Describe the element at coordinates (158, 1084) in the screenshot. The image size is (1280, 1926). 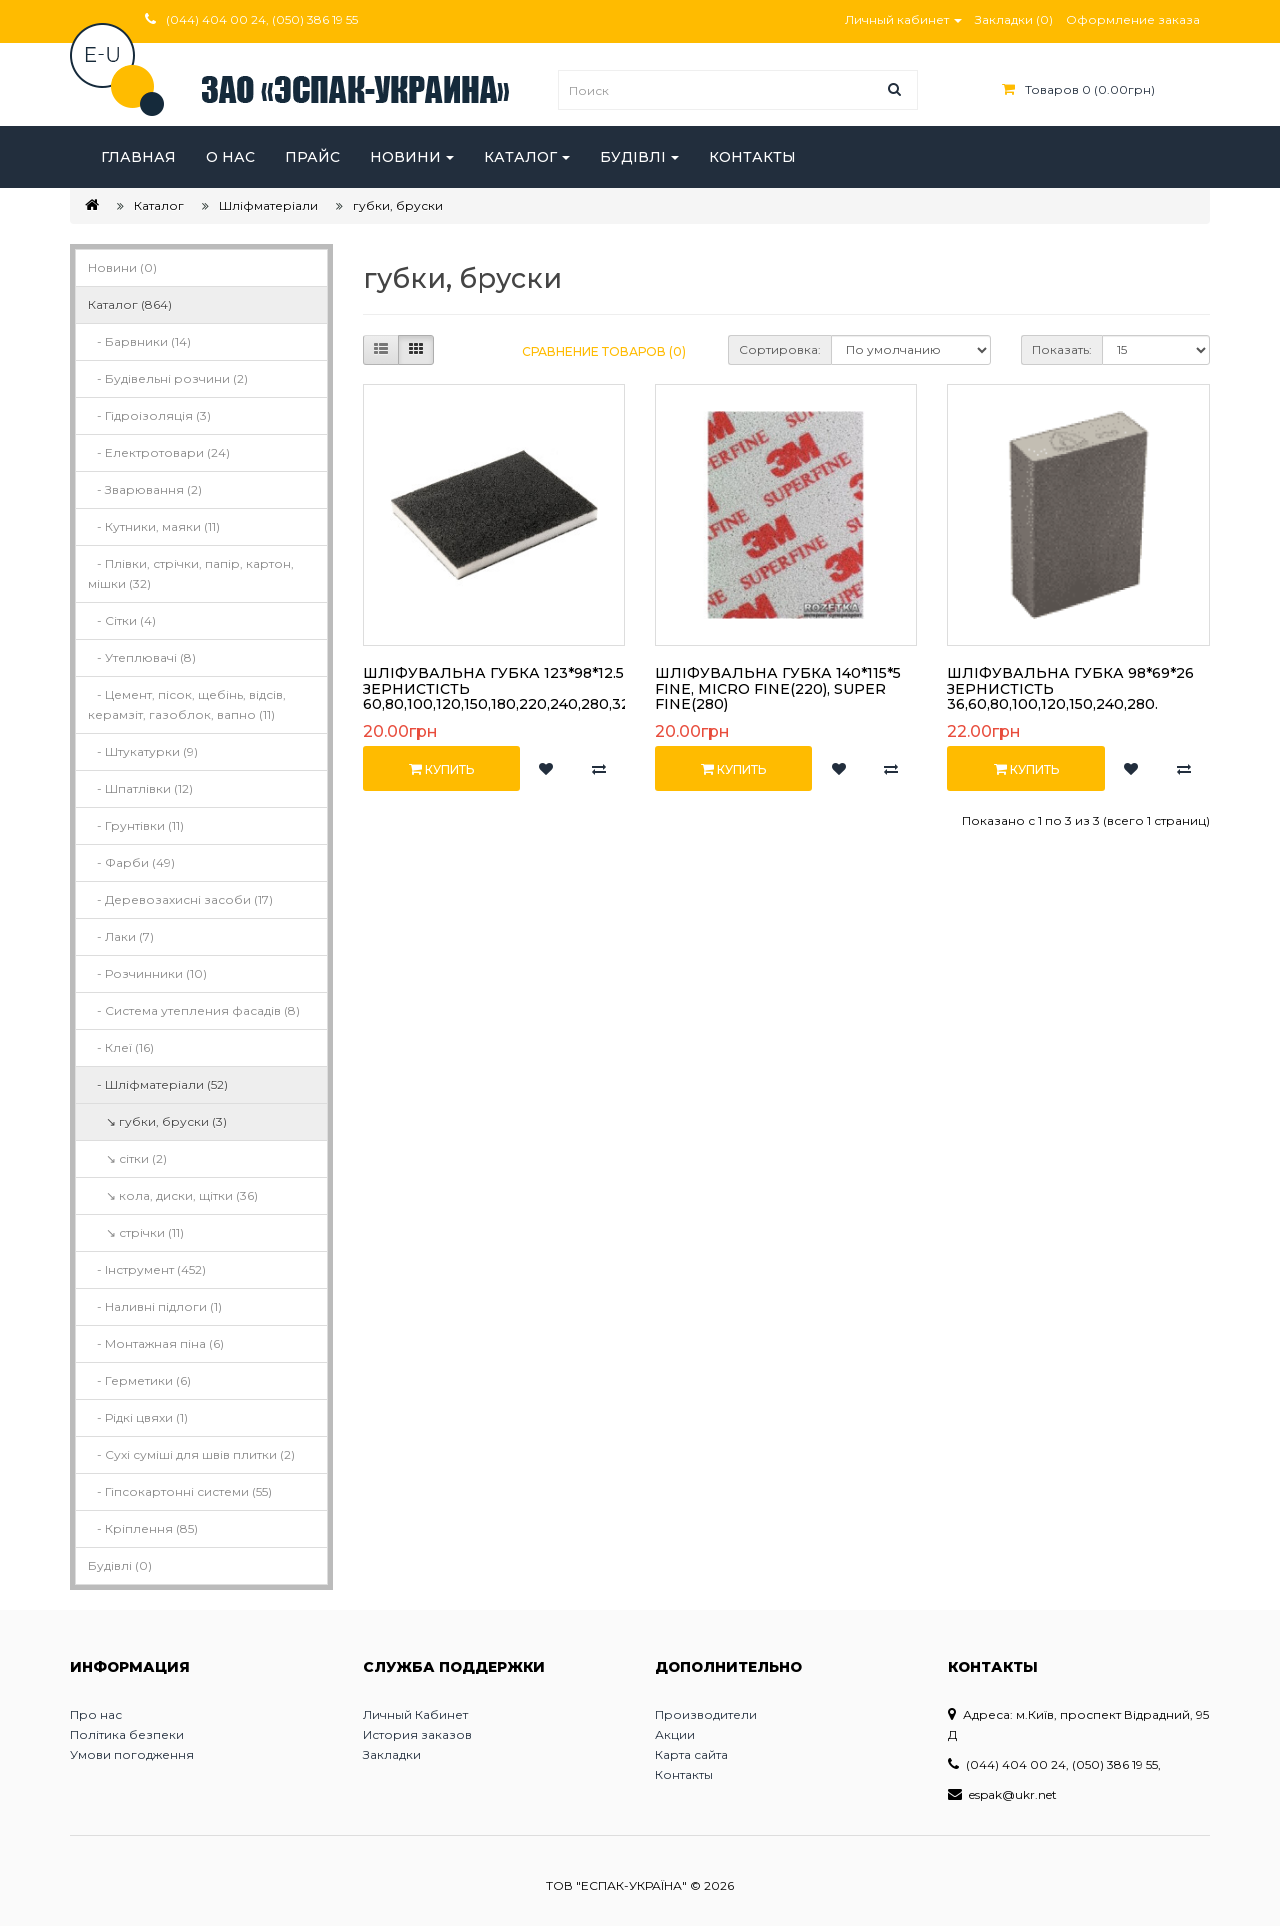
I see `- Шліфматеріали (52)` at that location.